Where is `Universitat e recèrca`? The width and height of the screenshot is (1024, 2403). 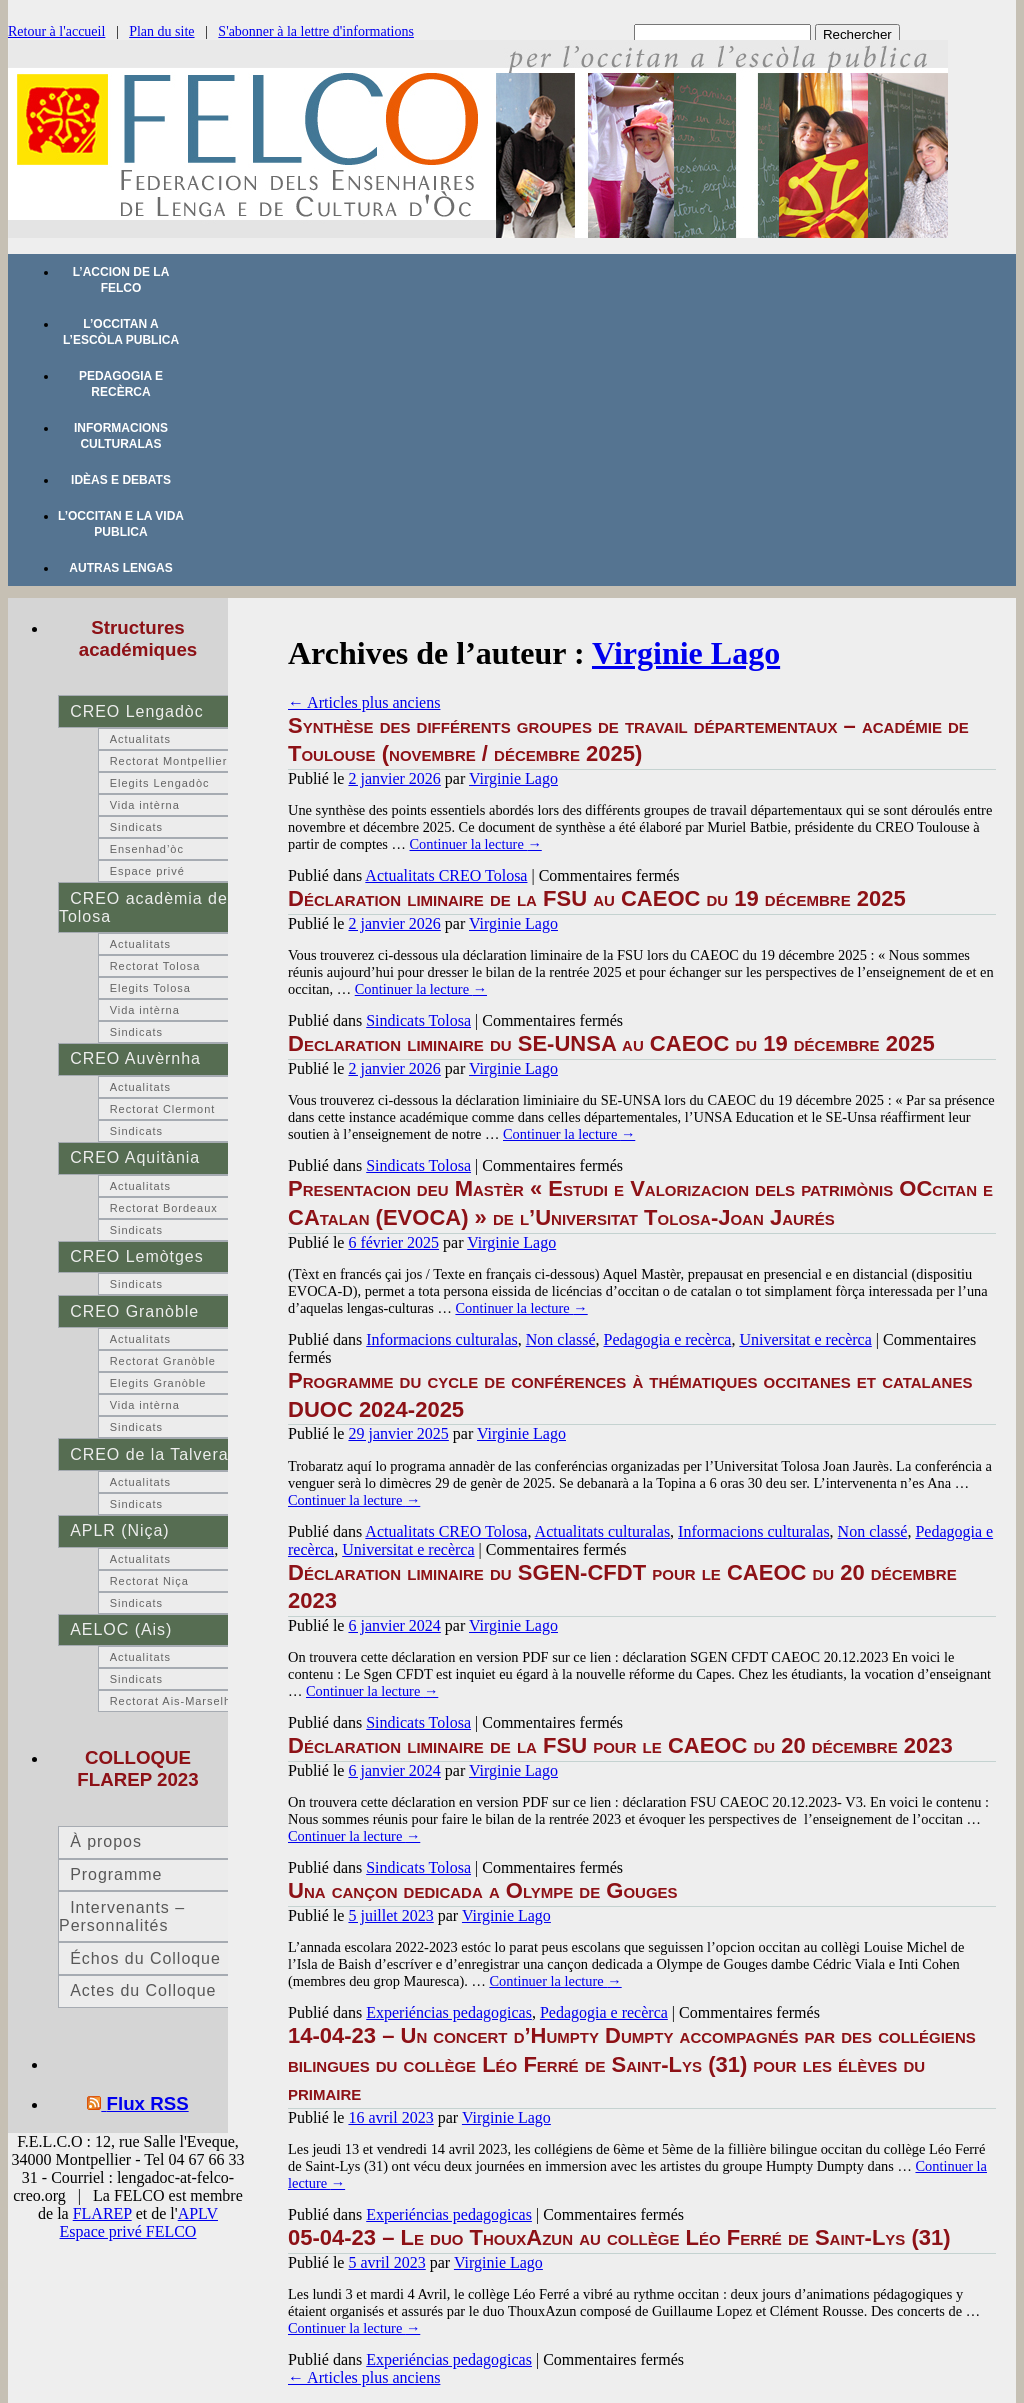 Universitat e recèrca is located at coordinates (805, 1339).